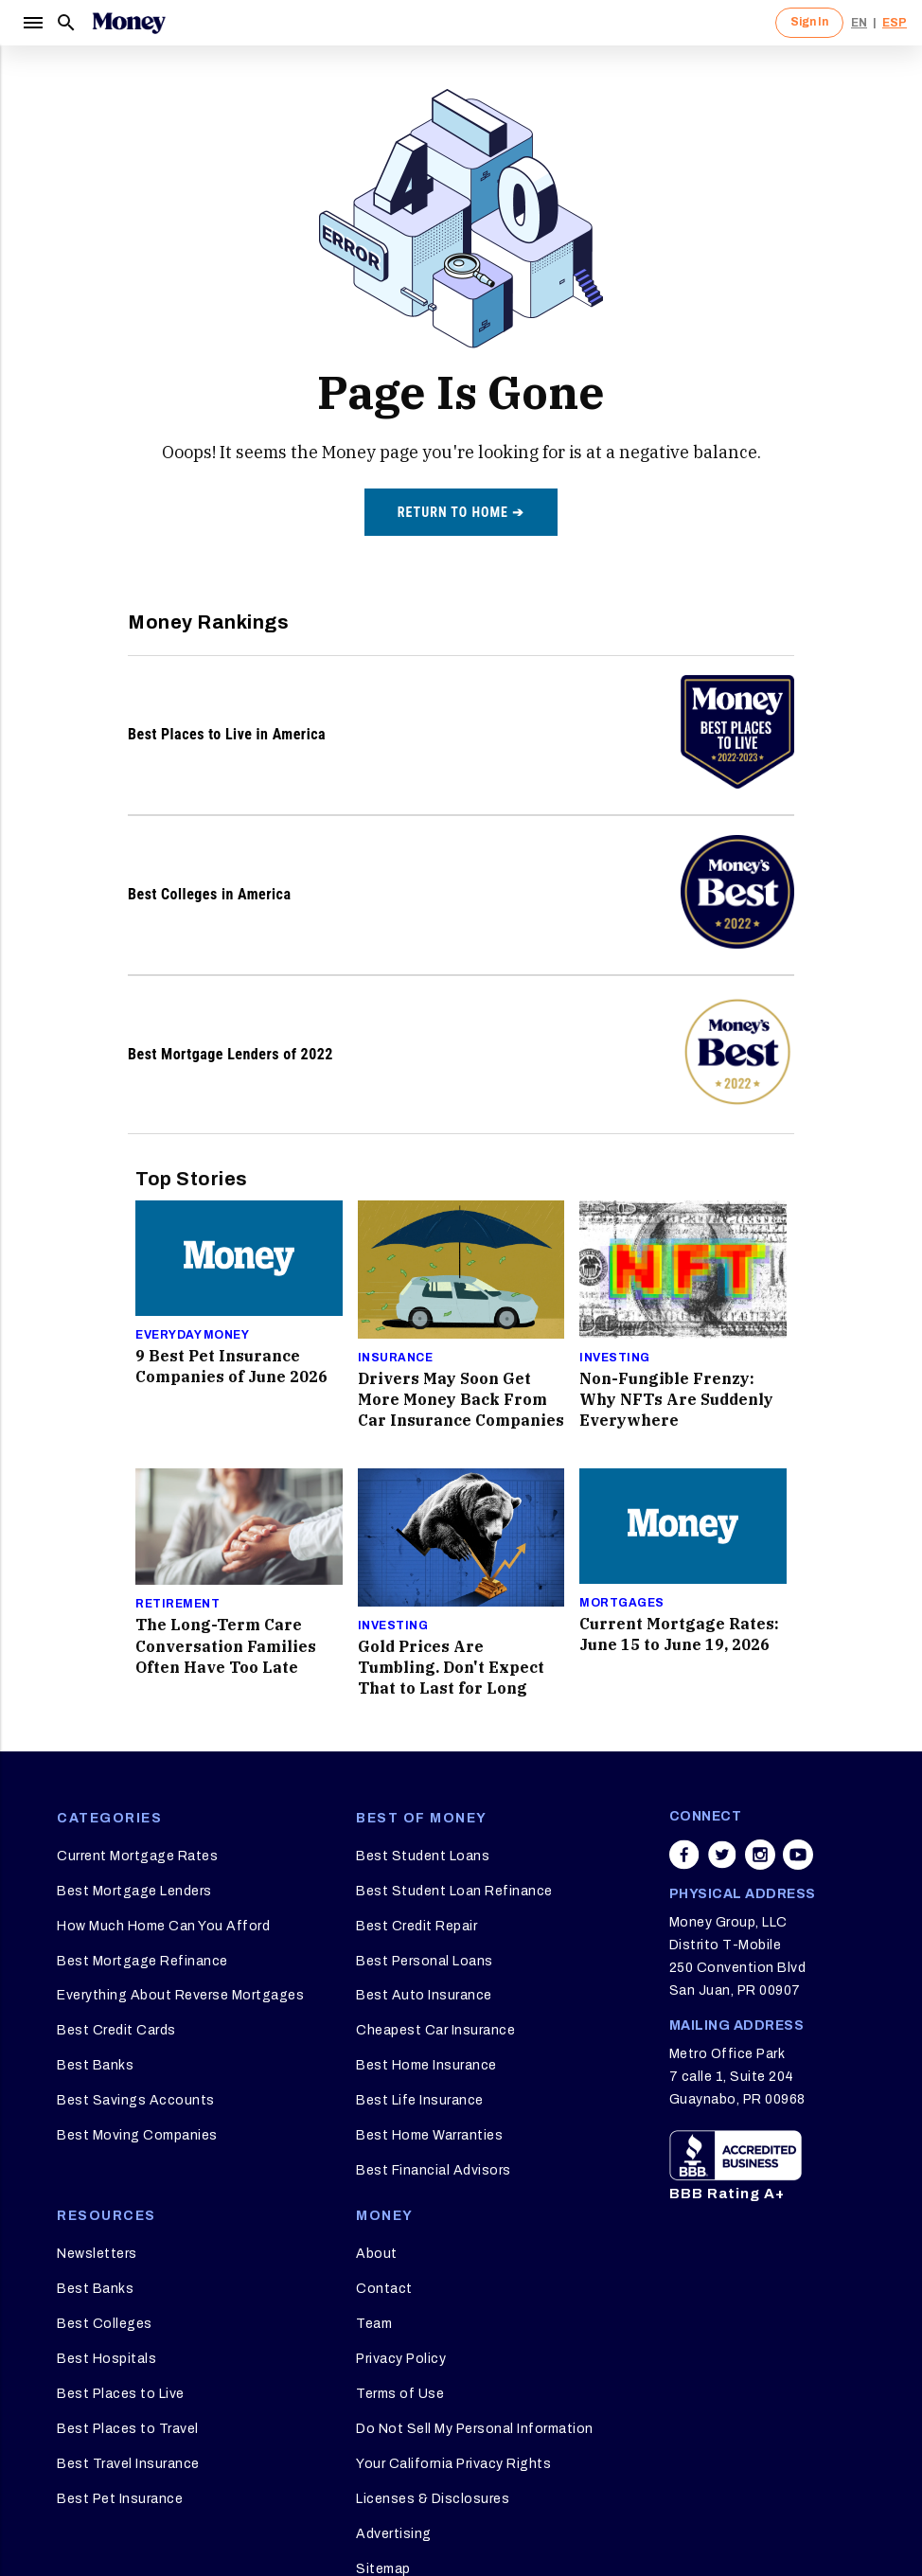 This screenshot has width=922, height=2576. Describe the element at coordinates (809, 21) in the screenshot. I see `Sign In` at that location.